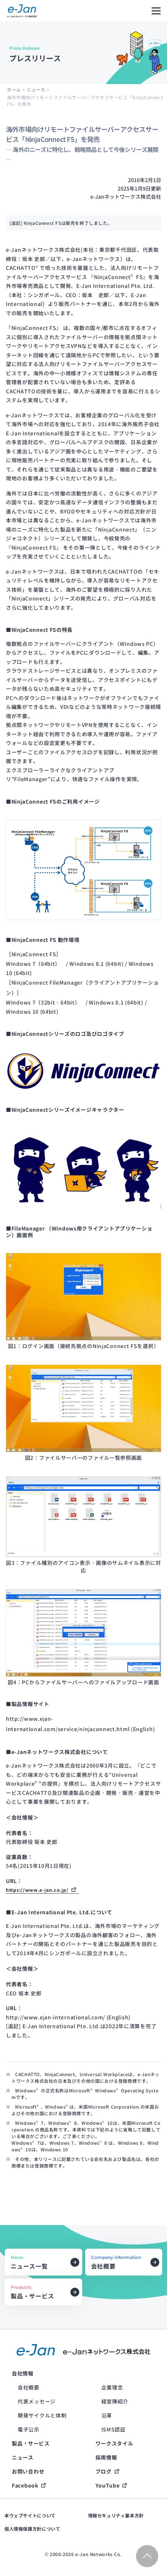 The image size is (167, 2576). I want to click on ホーム, so click(14, 89).